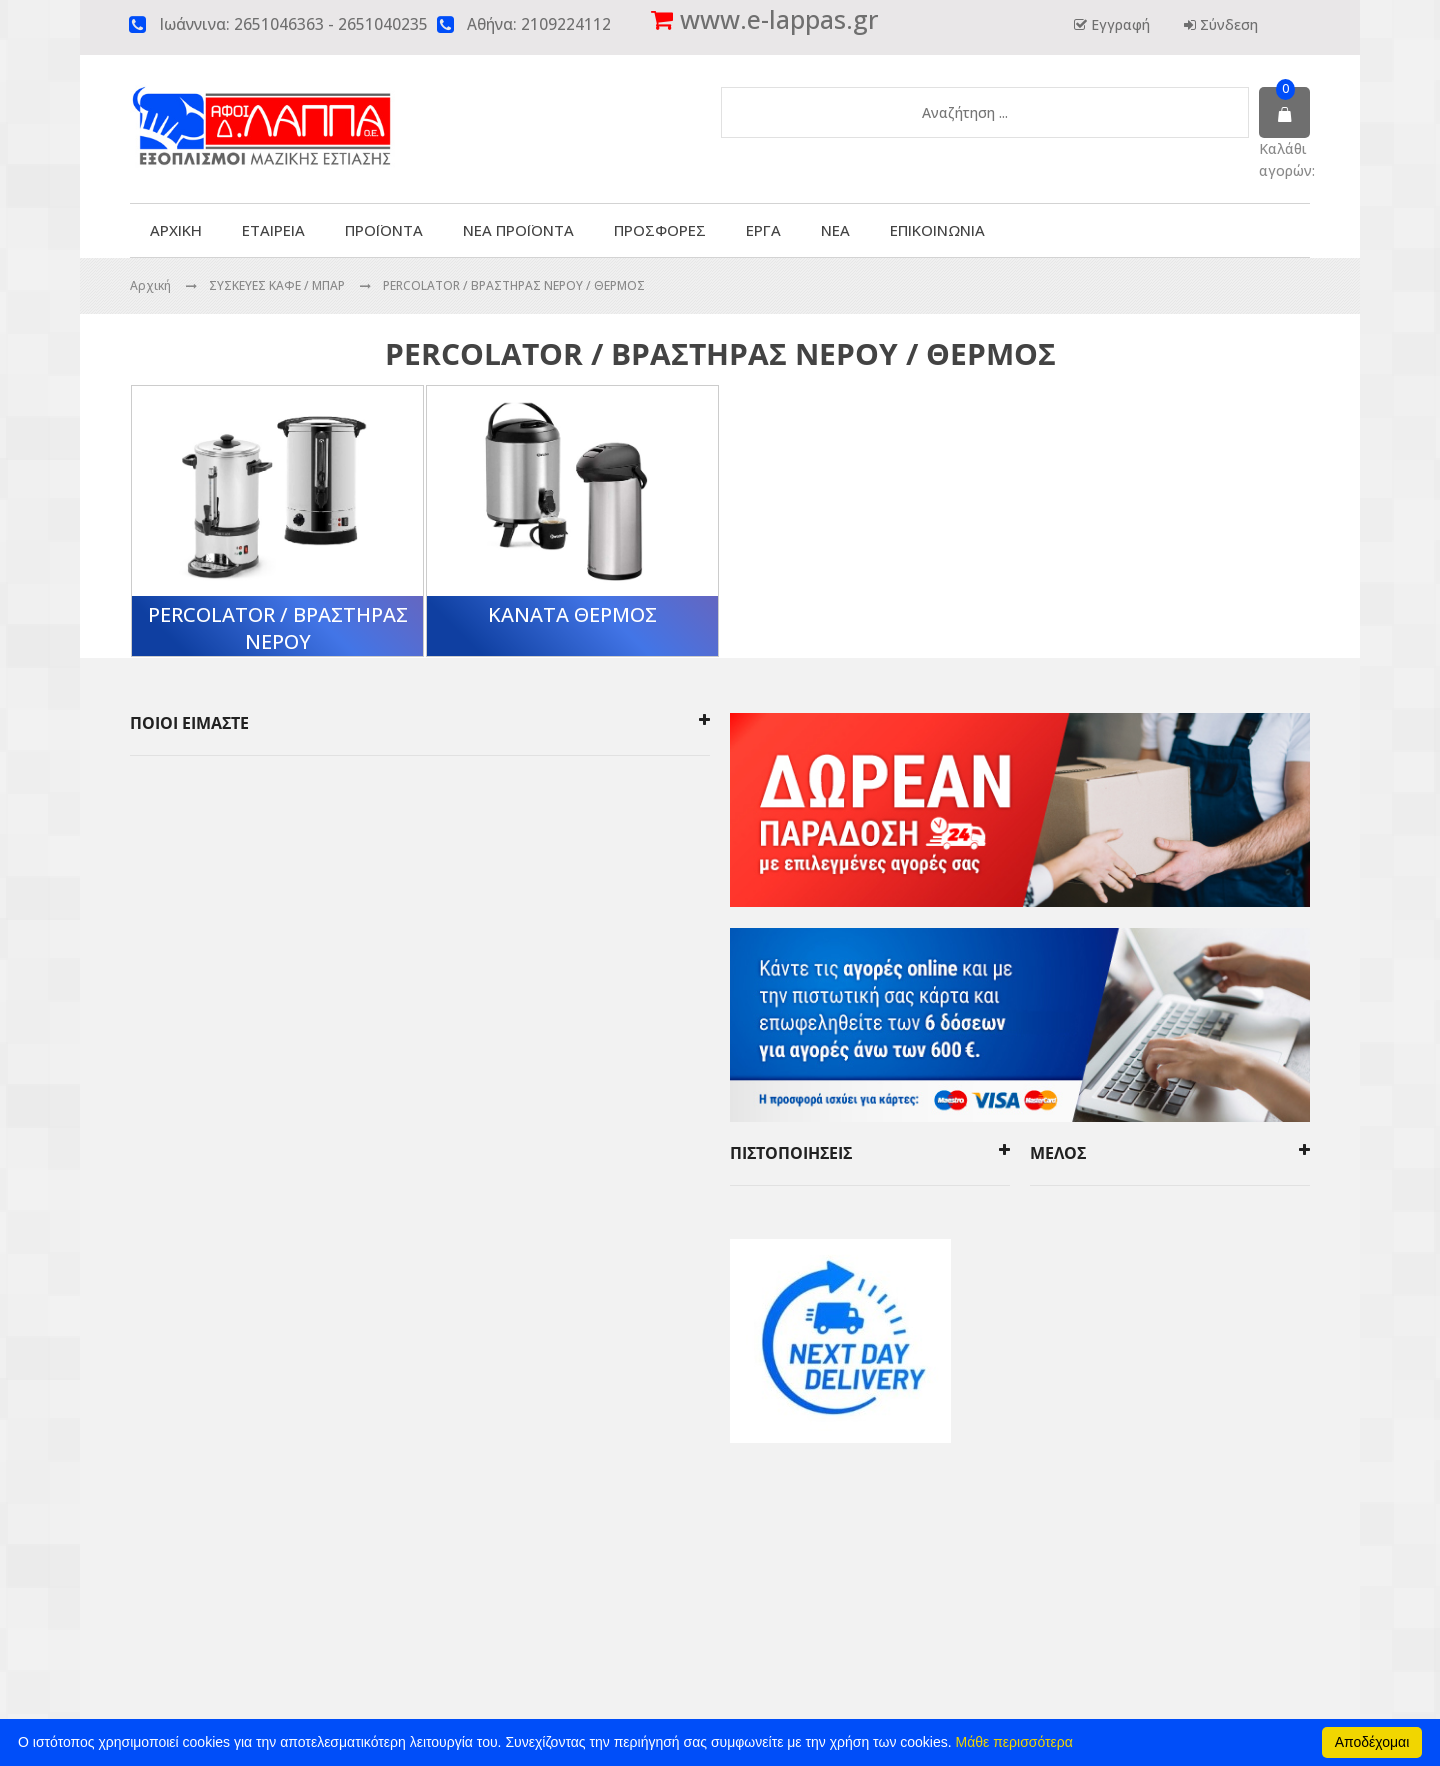 This screenshot has height=1766, width=1440. What do you see at coordinates (278, 628) in the screenshot?
I see `PERCOLATOR / ΒΡΑΣΤΗΡΑΣ ΝΕΡΟΥ` at bounding box center [278, 628].